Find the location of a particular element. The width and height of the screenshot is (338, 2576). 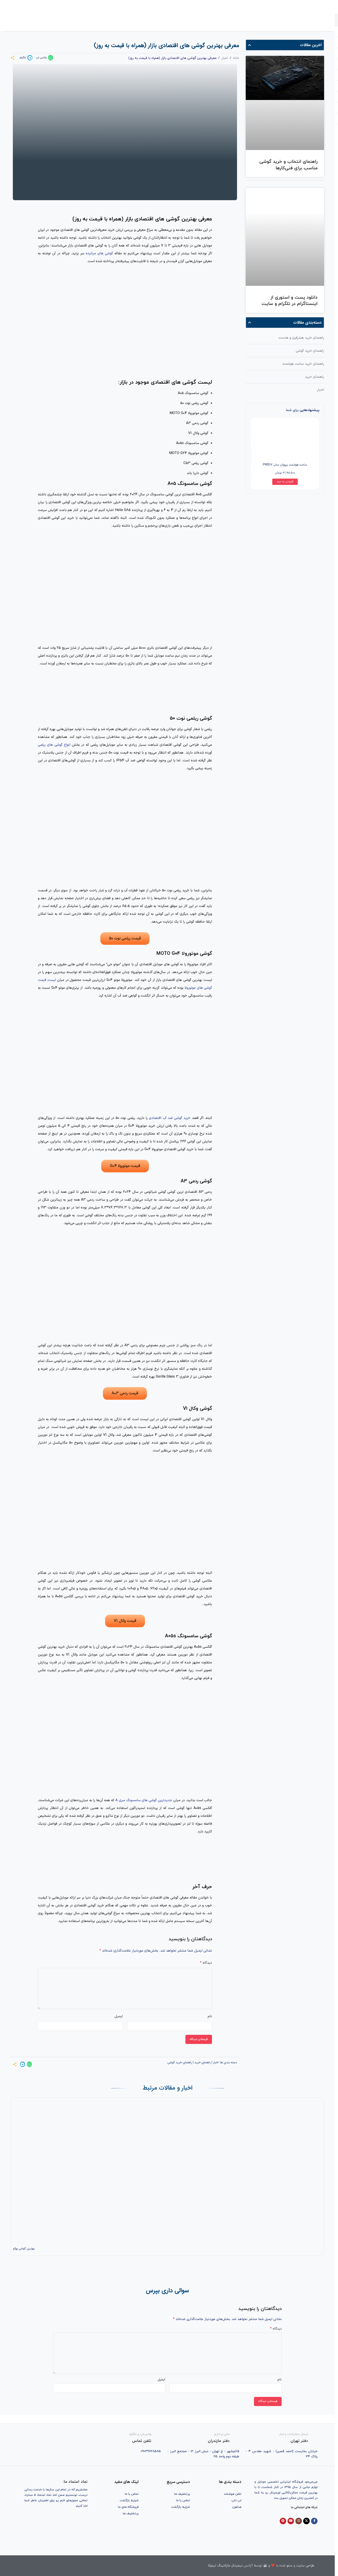

[Infobox link] is located at coordinates (282, 2438).